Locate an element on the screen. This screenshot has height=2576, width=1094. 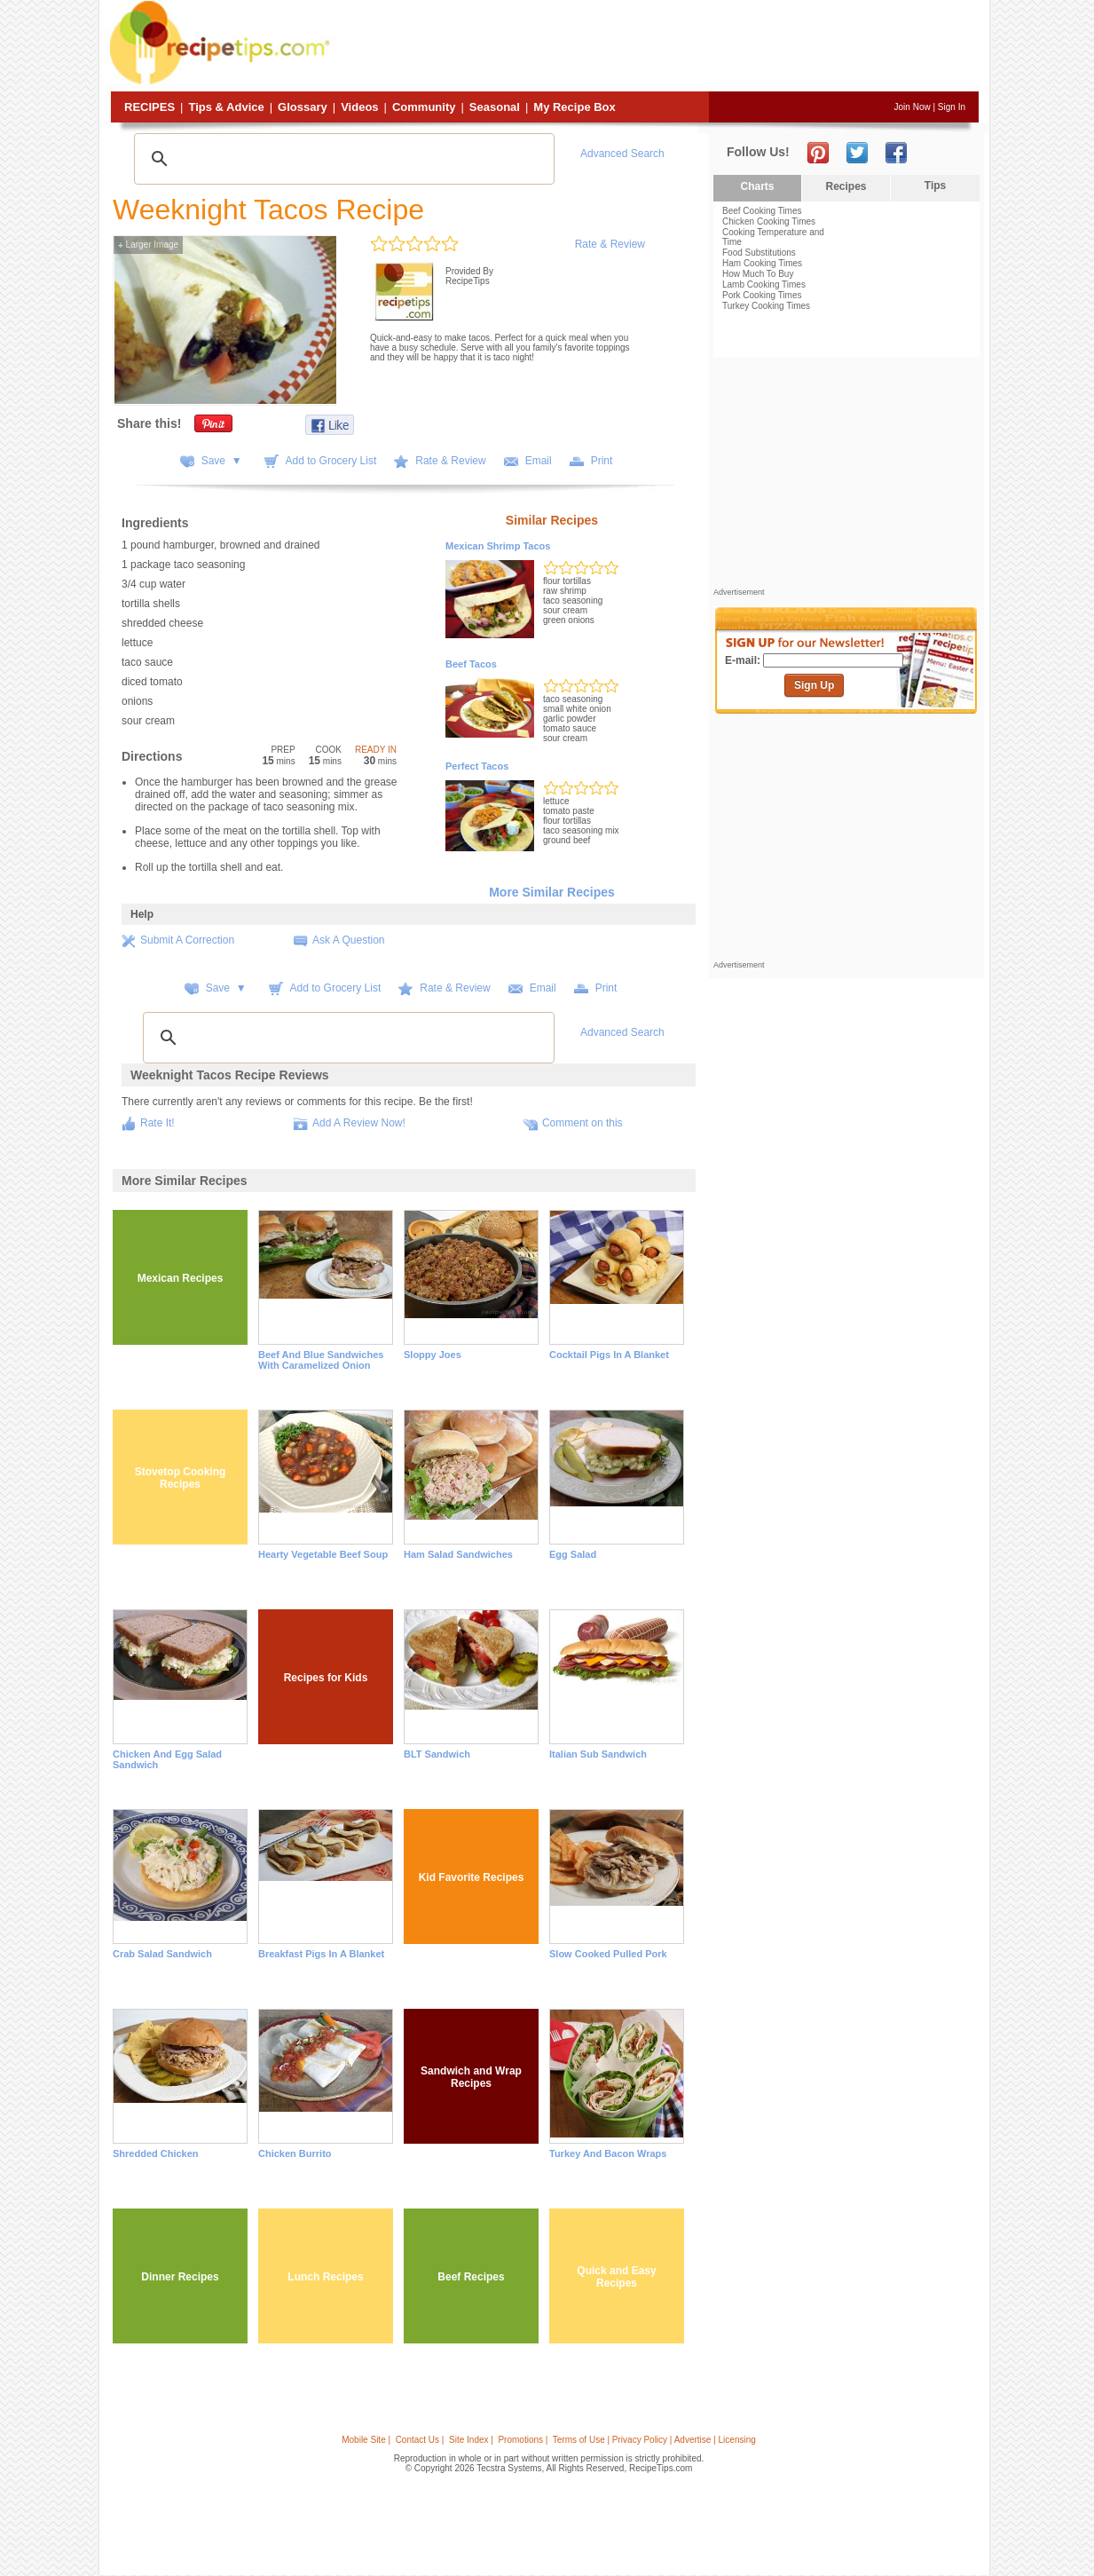
Stovetop Cooking Recipes is located at coordinates (180, 1478).